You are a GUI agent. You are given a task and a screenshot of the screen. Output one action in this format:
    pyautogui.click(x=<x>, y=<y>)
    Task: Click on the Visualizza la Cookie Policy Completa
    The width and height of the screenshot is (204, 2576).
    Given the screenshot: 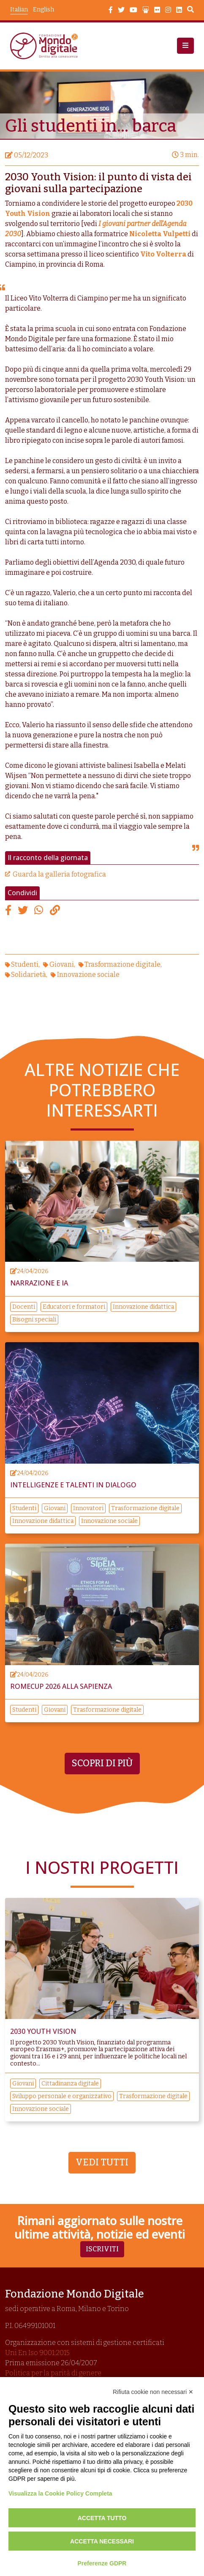 What is the action you would take?
    pyautogui.click(x=60, y=2493)
    